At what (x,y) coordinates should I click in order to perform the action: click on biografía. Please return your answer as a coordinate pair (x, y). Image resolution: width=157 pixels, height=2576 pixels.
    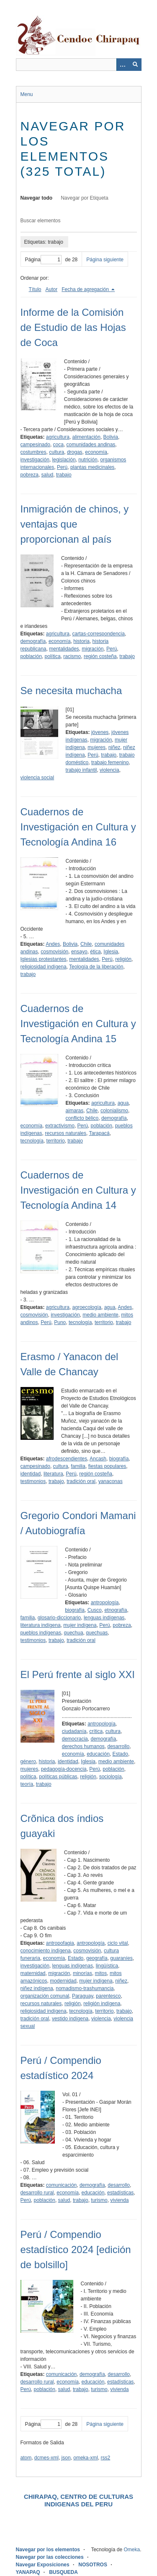
    Looking at the image, I should click on (119, 1459).